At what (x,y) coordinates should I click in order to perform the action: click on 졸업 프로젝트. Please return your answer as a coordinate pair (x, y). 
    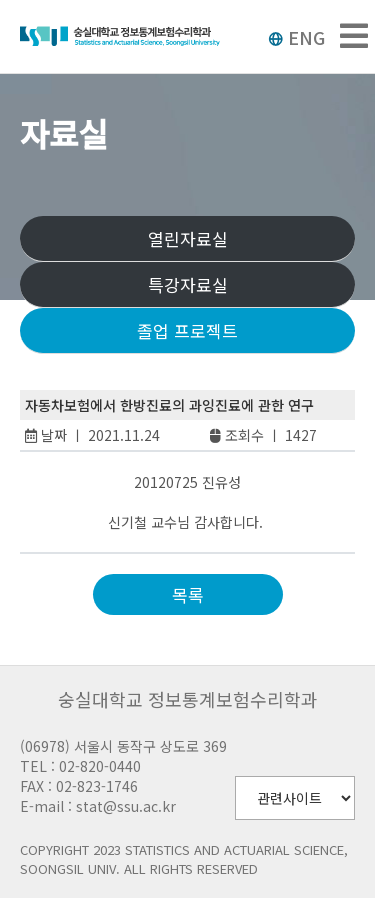
    Looking at the image, I should click on (187, 330).